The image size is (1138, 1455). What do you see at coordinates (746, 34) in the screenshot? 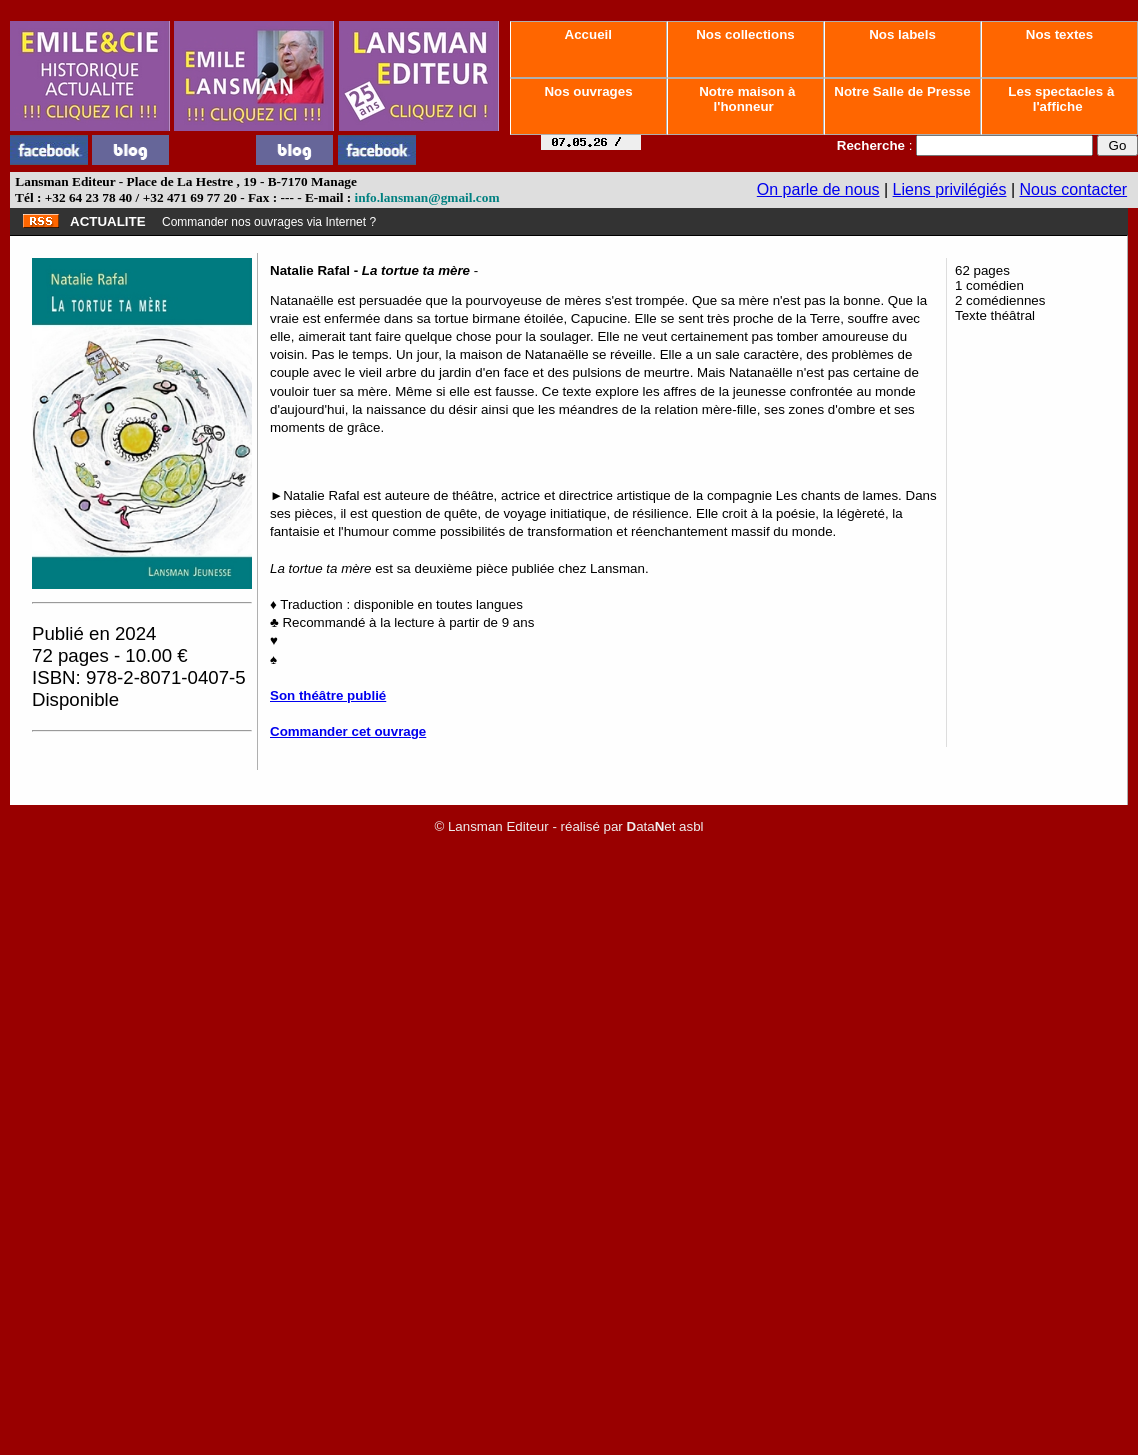
I see `Nos collections` at bounding box center [746, 34].